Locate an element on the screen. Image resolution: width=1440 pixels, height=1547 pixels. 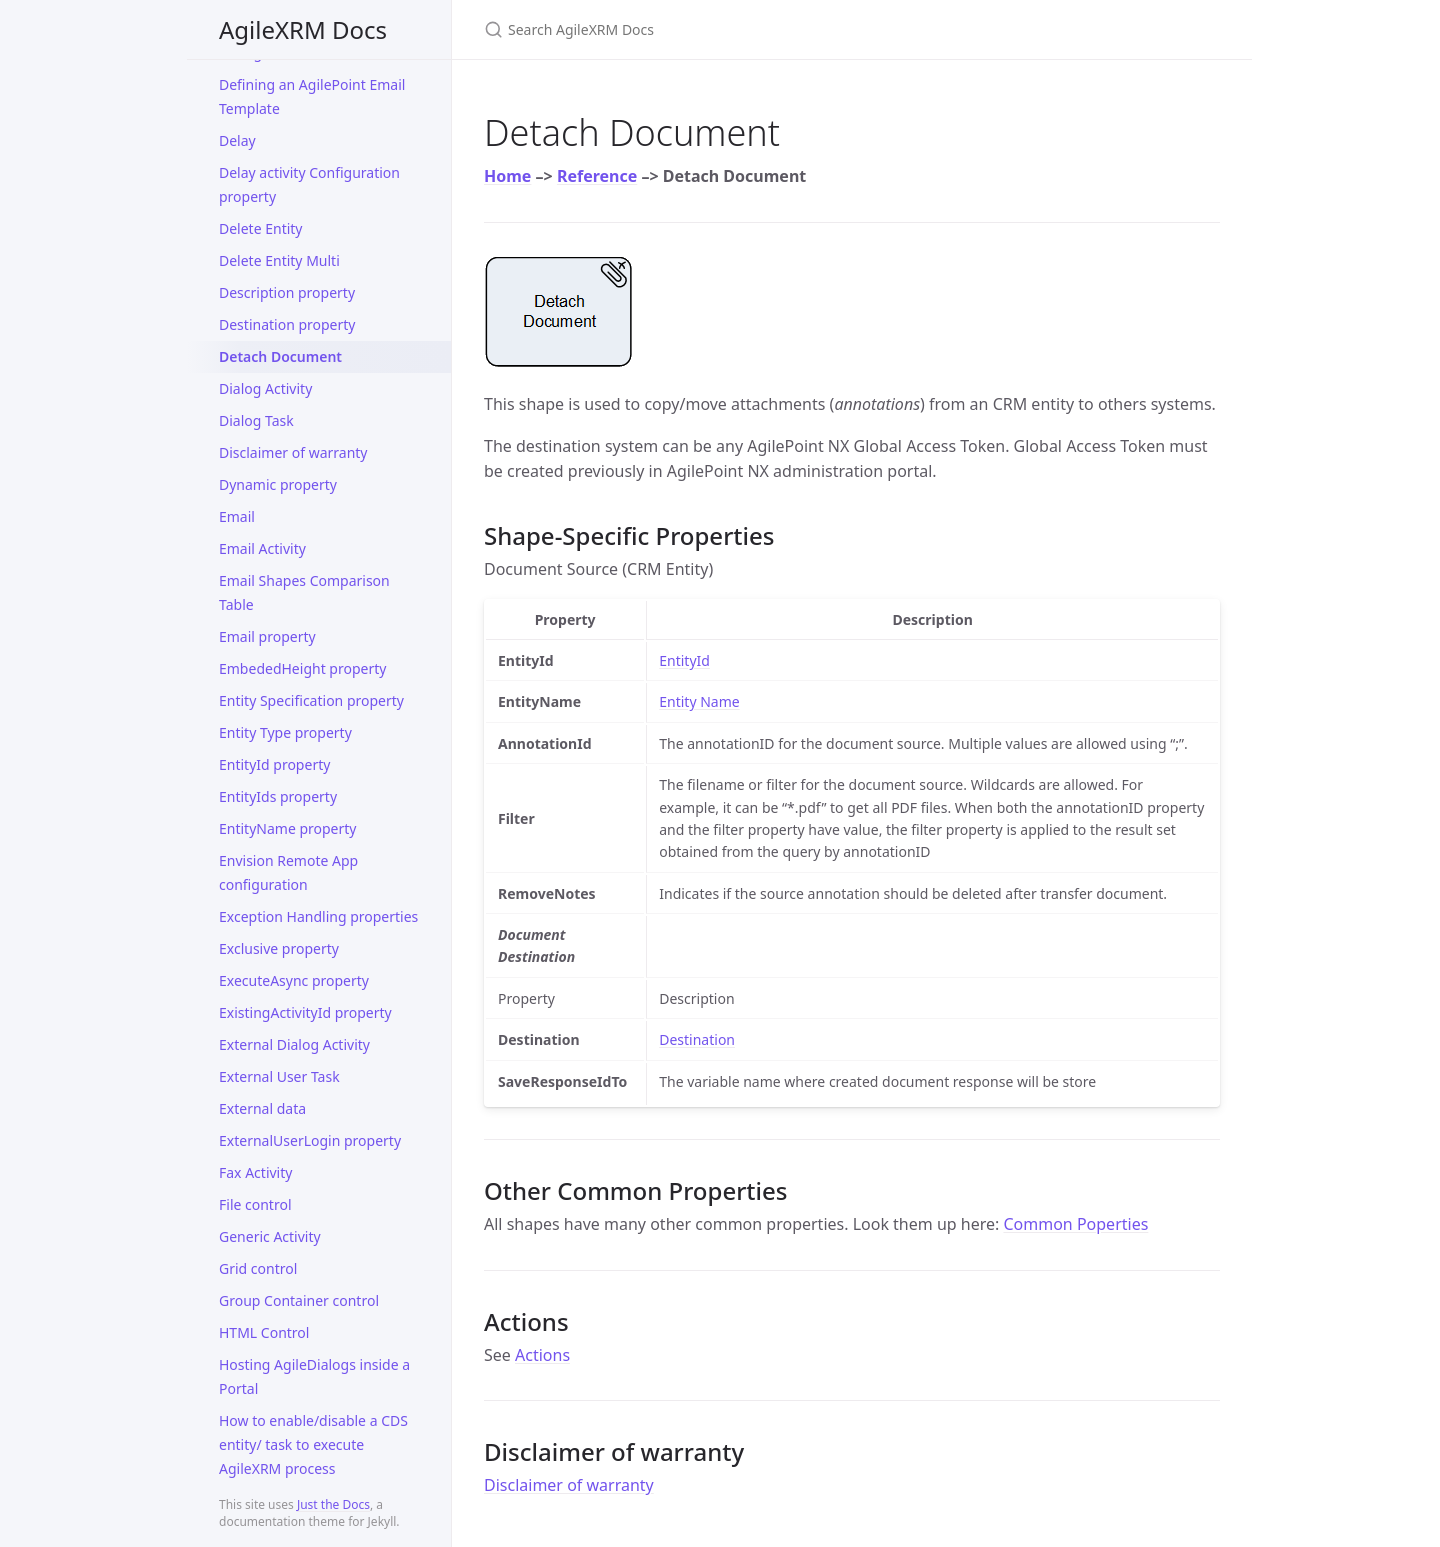
Disclaimer of warranty is located at coordinates (293, 452).